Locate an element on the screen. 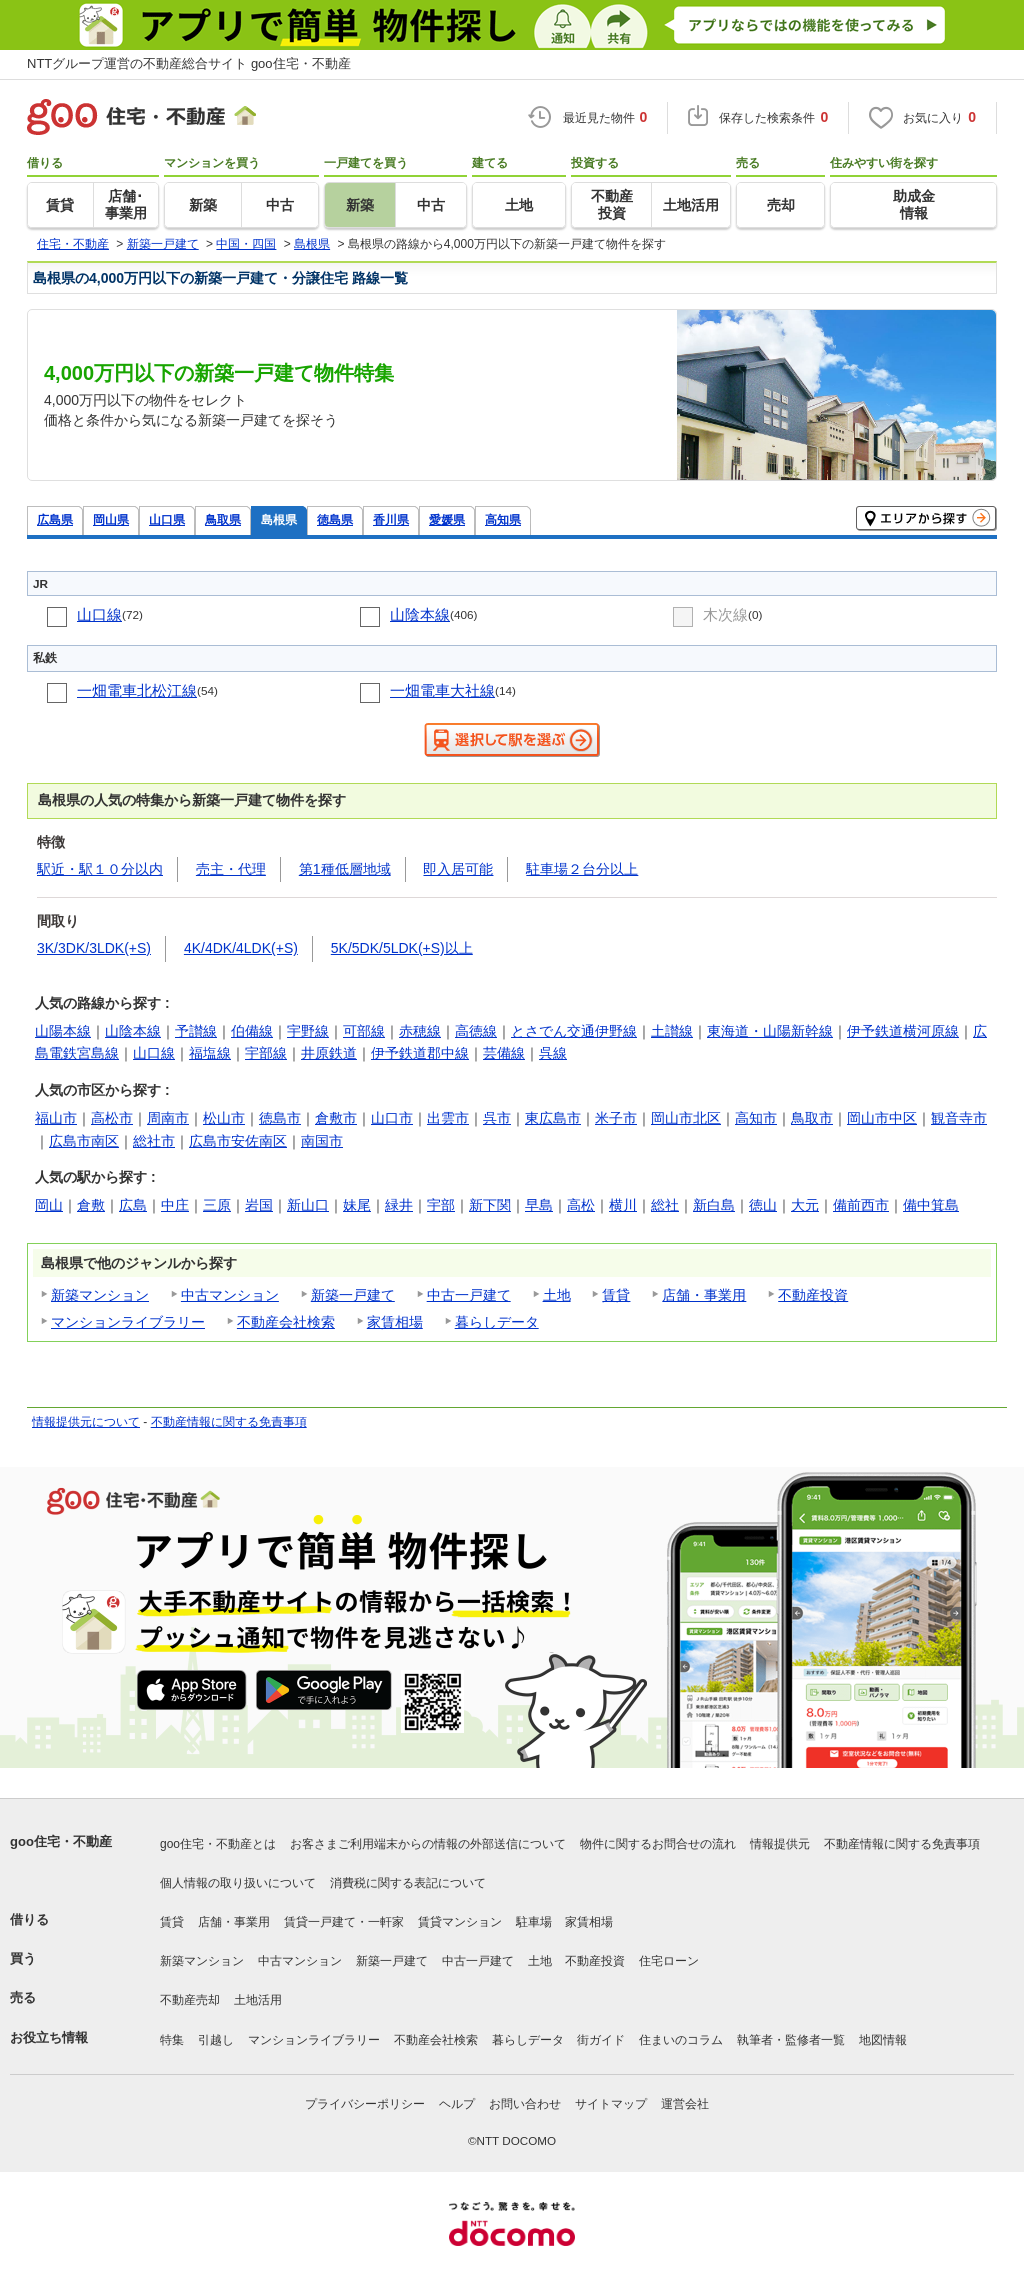 The height and width of the screenshot is (2292, 1024). 情報提供元 is located at coordinates (780, 1844).